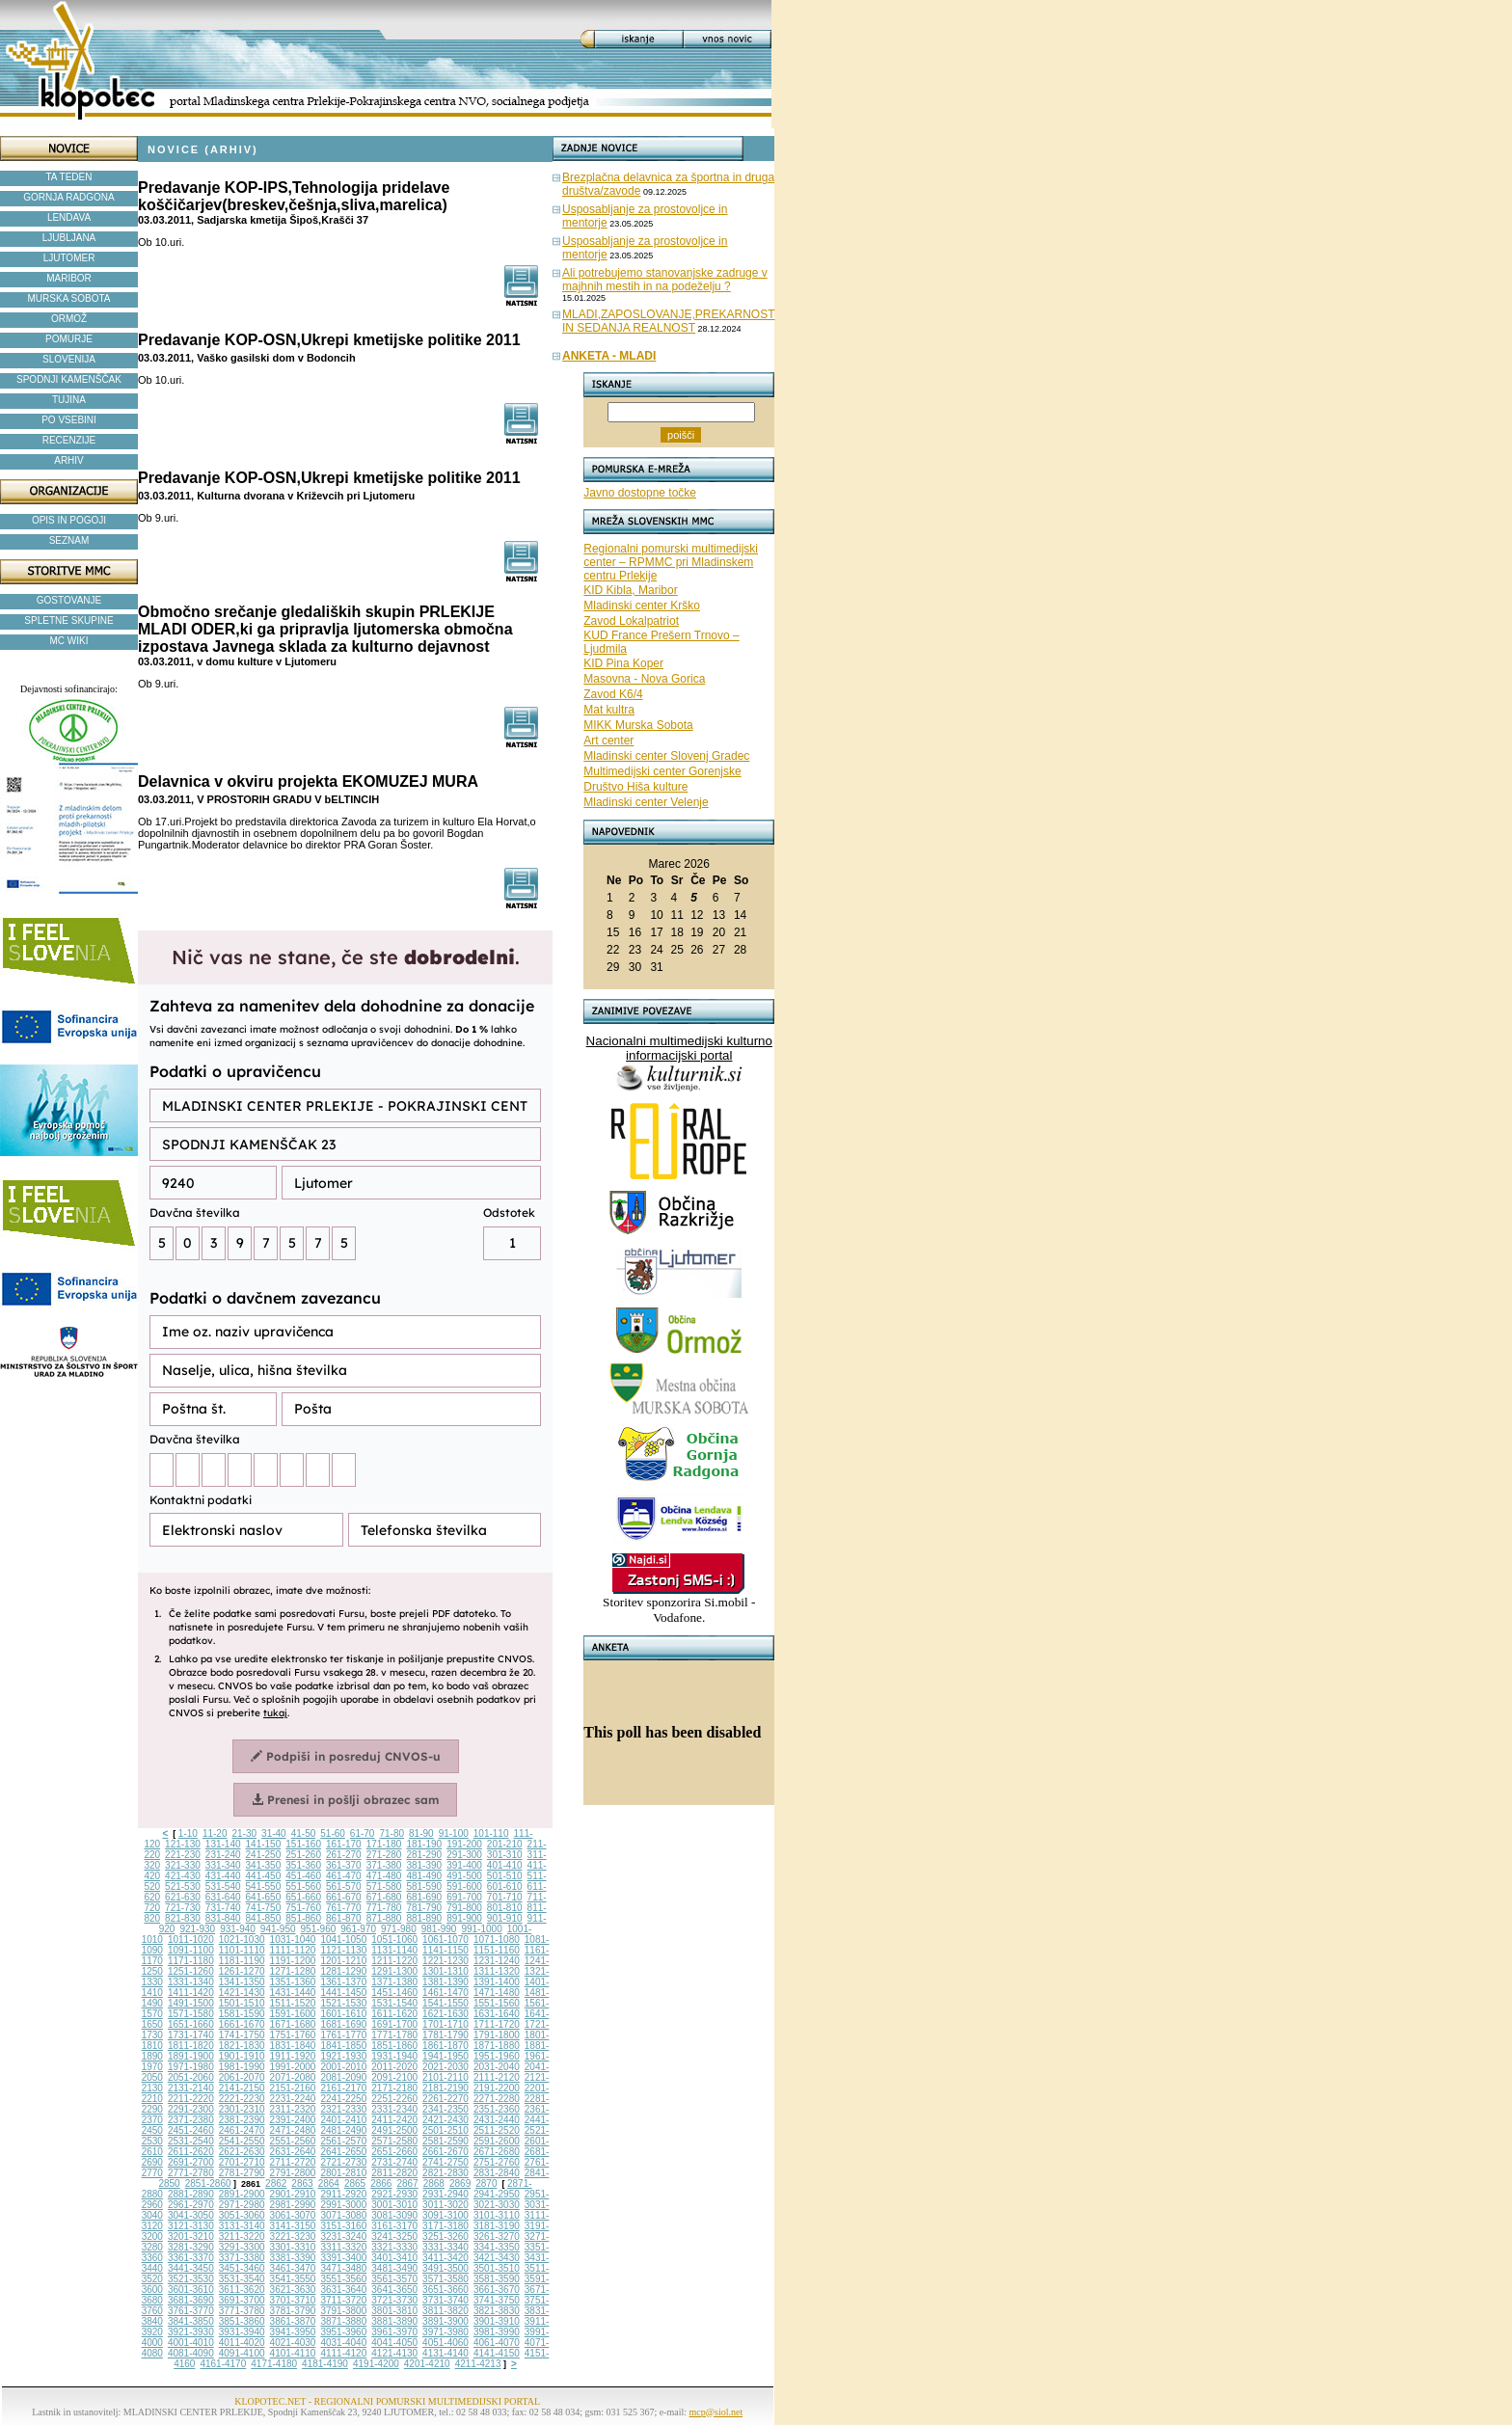 This screenshot has width=1512, height=2425. Describe the element at coordinates (293, 2247) in the screenshot. I see `3301-3310` at that location.